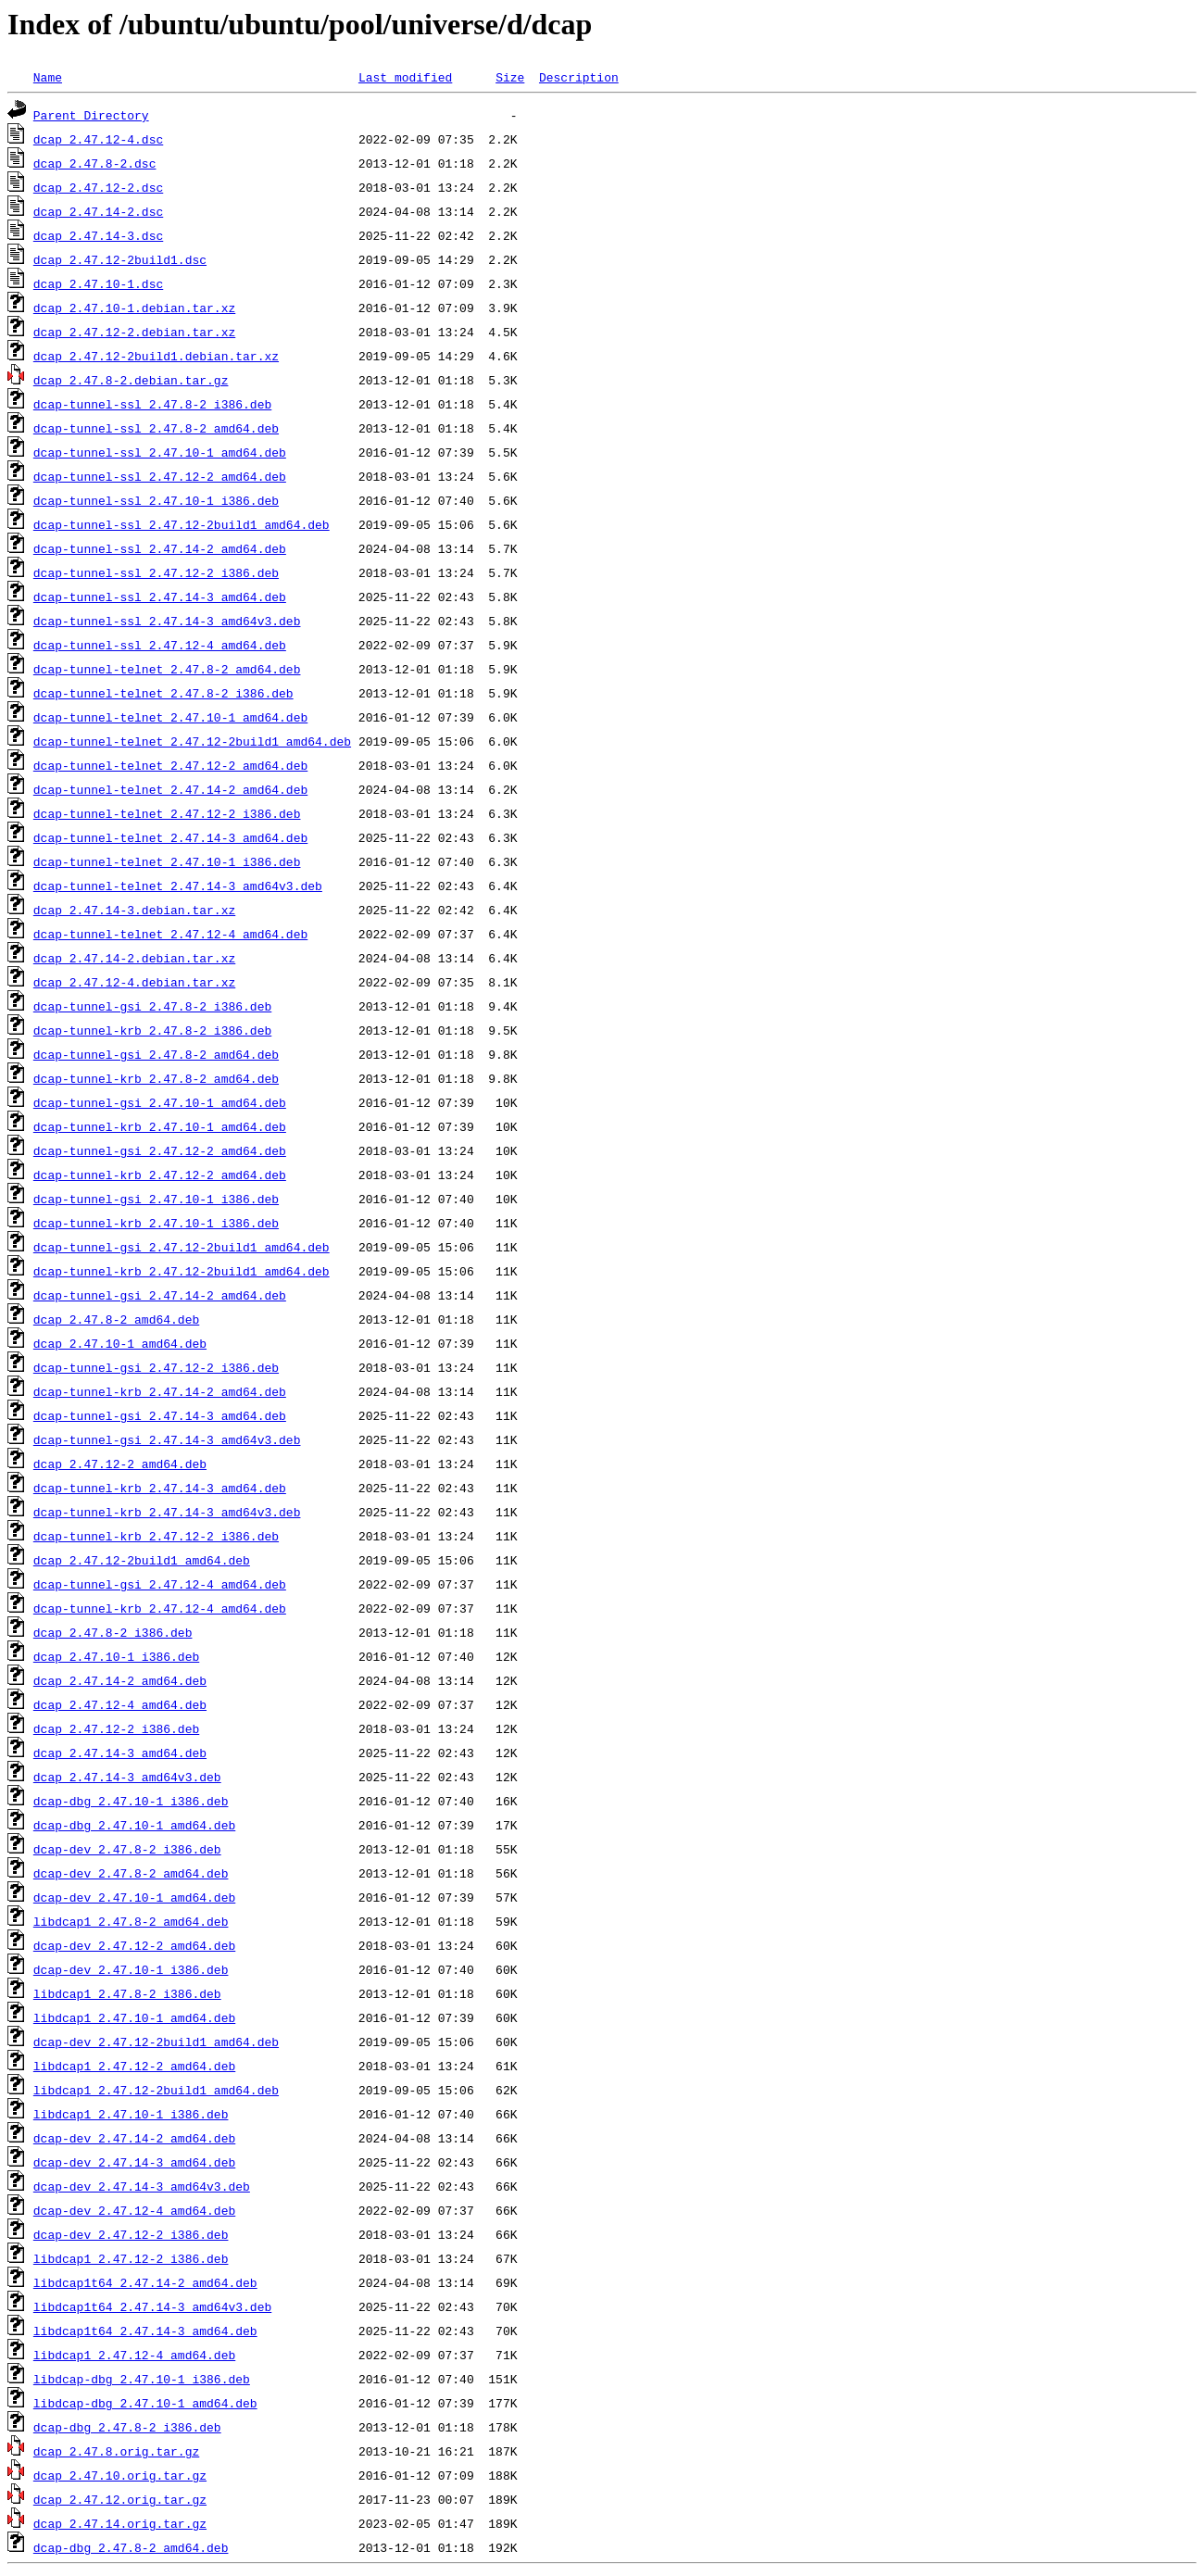 This screenshot has height=2576, width=1204. I want to click on dcap-tunnel-telnet_2.47.14-3_amd64v3.deb, so click(177, 885).